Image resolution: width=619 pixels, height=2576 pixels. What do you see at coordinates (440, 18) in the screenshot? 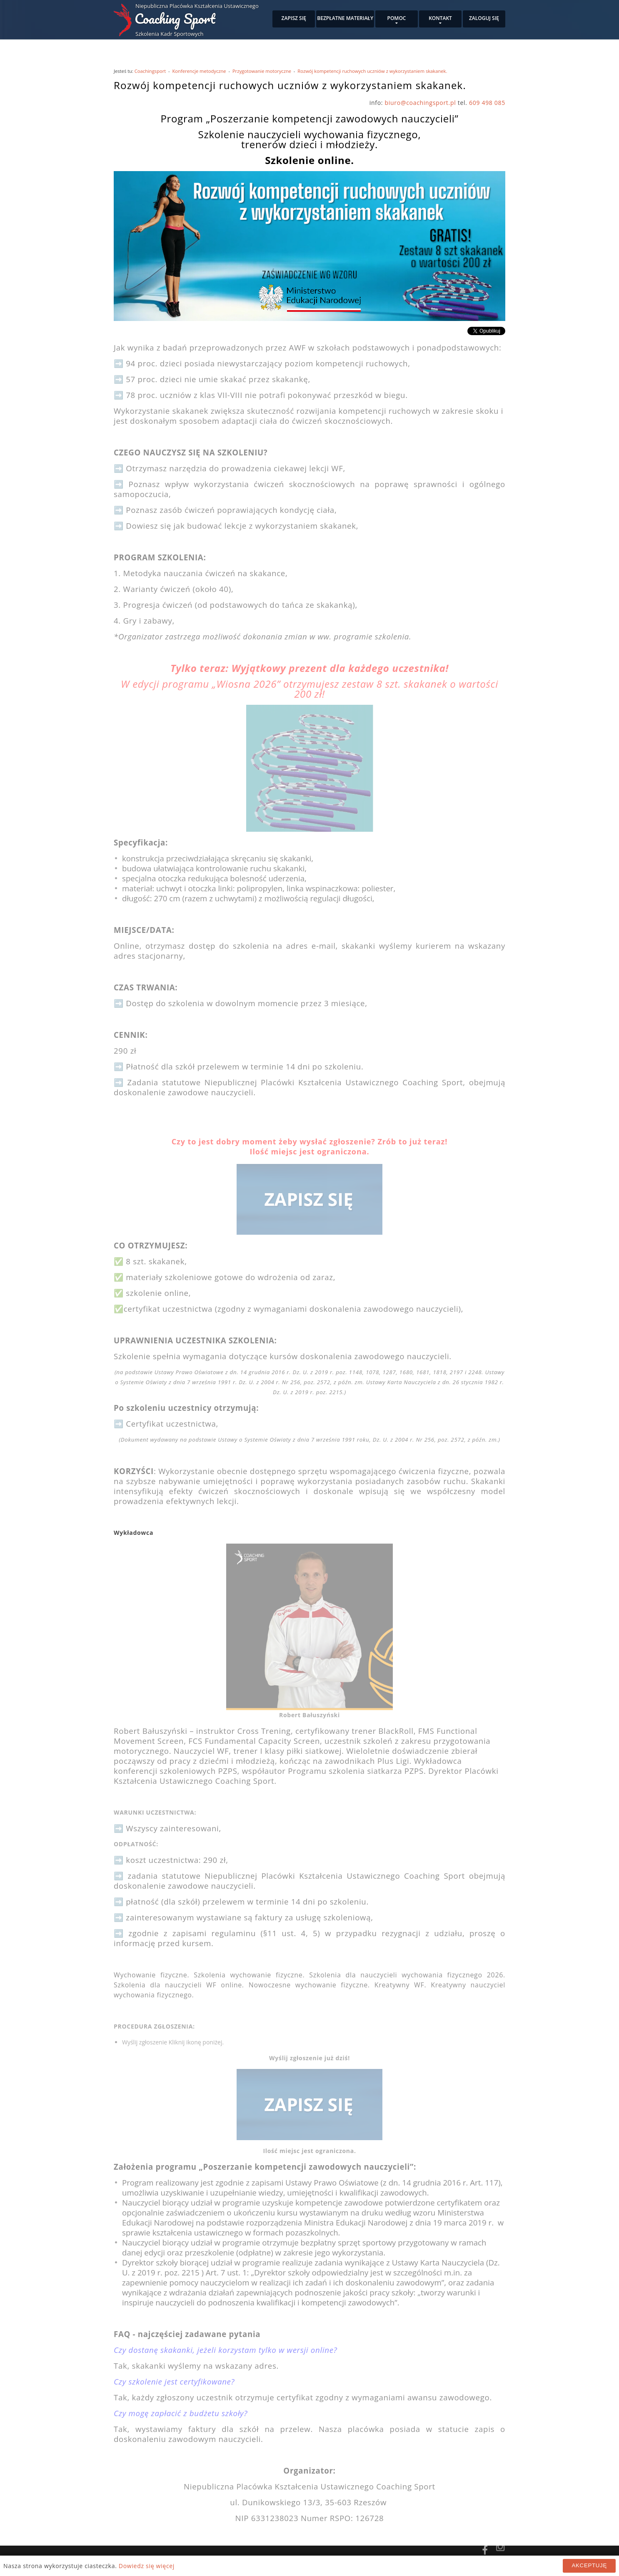
I see `Kontakt` at bounding box center [440, 18].